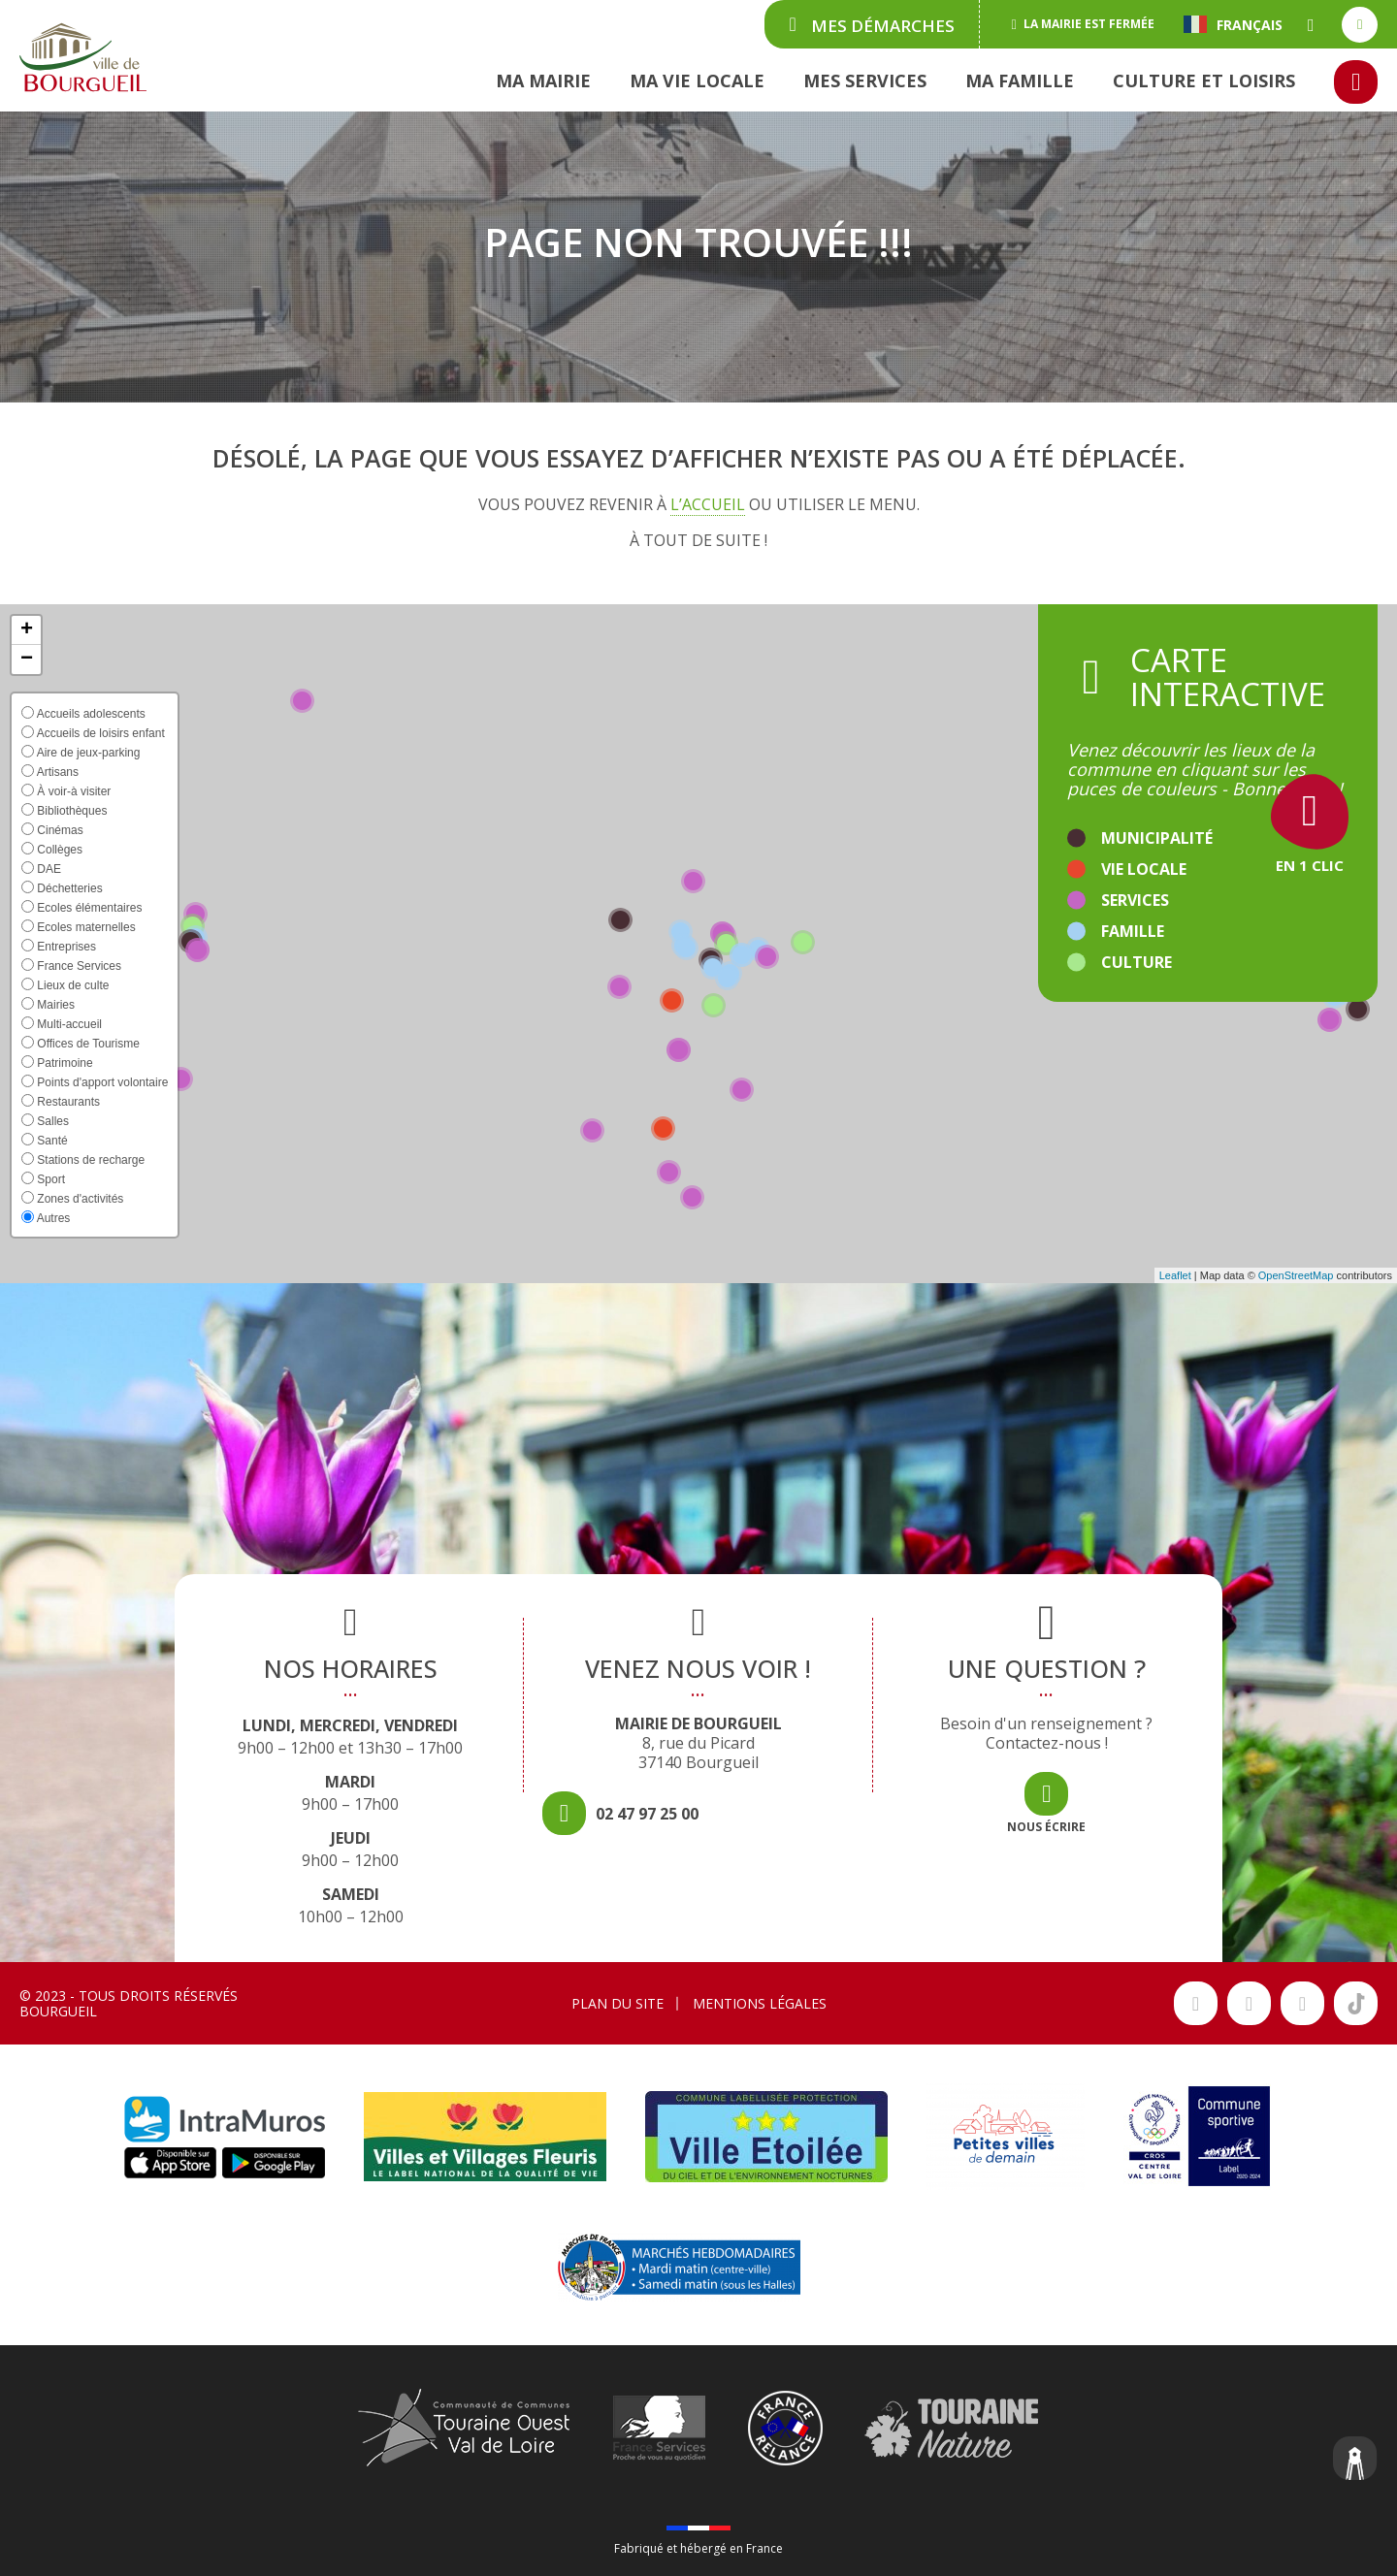 Image resolution: width=1397 pixels, height=2576 pixels. What do you see at coordinates (1233, 24) in the screenshot?
I see `Français` at bounding box center [1233, 24].